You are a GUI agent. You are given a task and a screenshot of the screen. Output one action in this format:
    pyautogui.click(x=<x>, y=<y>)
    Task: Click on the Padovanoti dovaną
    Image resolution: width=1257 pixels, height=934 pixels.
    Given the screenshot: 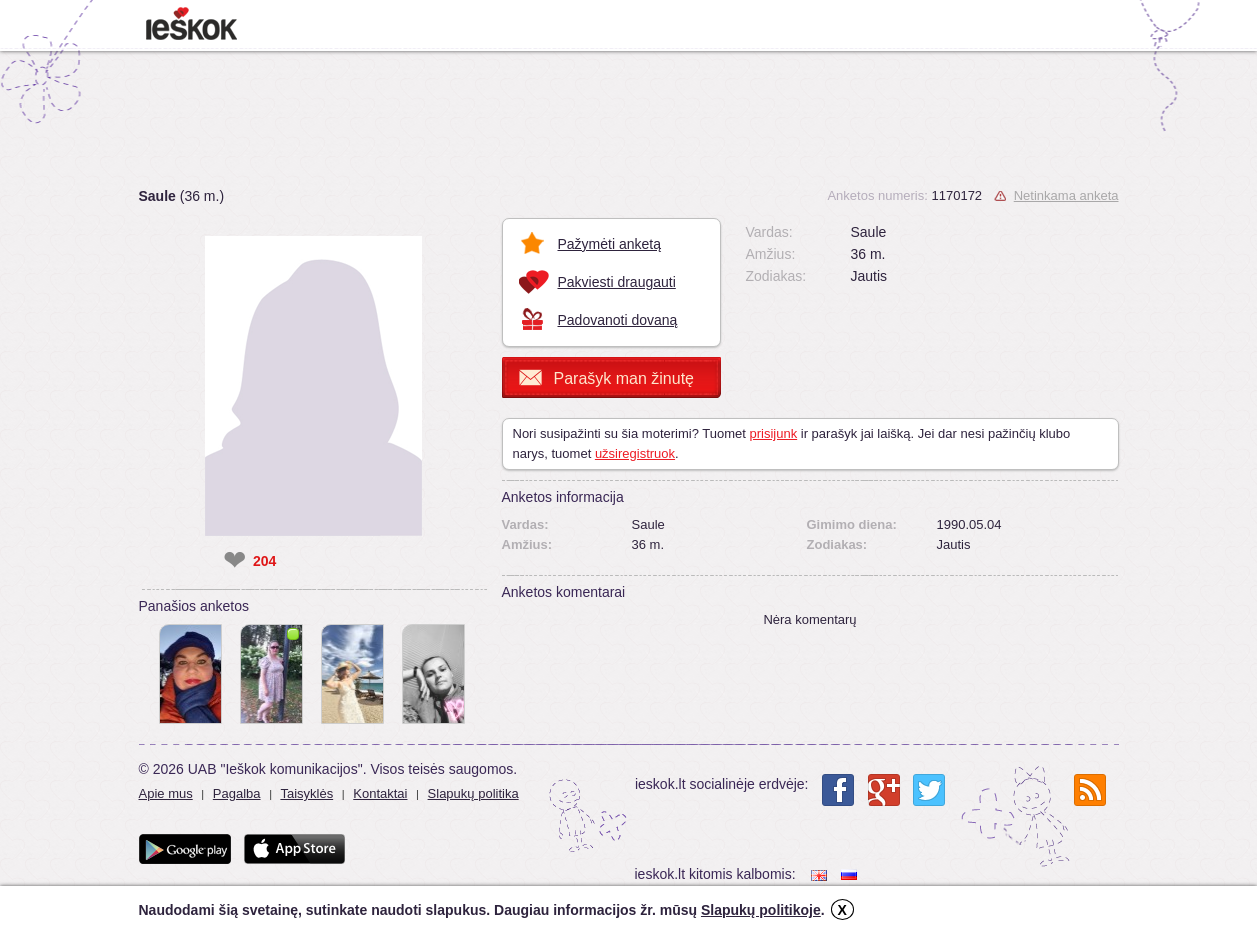 What is the action you would take?
    pyautogui.click(x=618, y=320)
    